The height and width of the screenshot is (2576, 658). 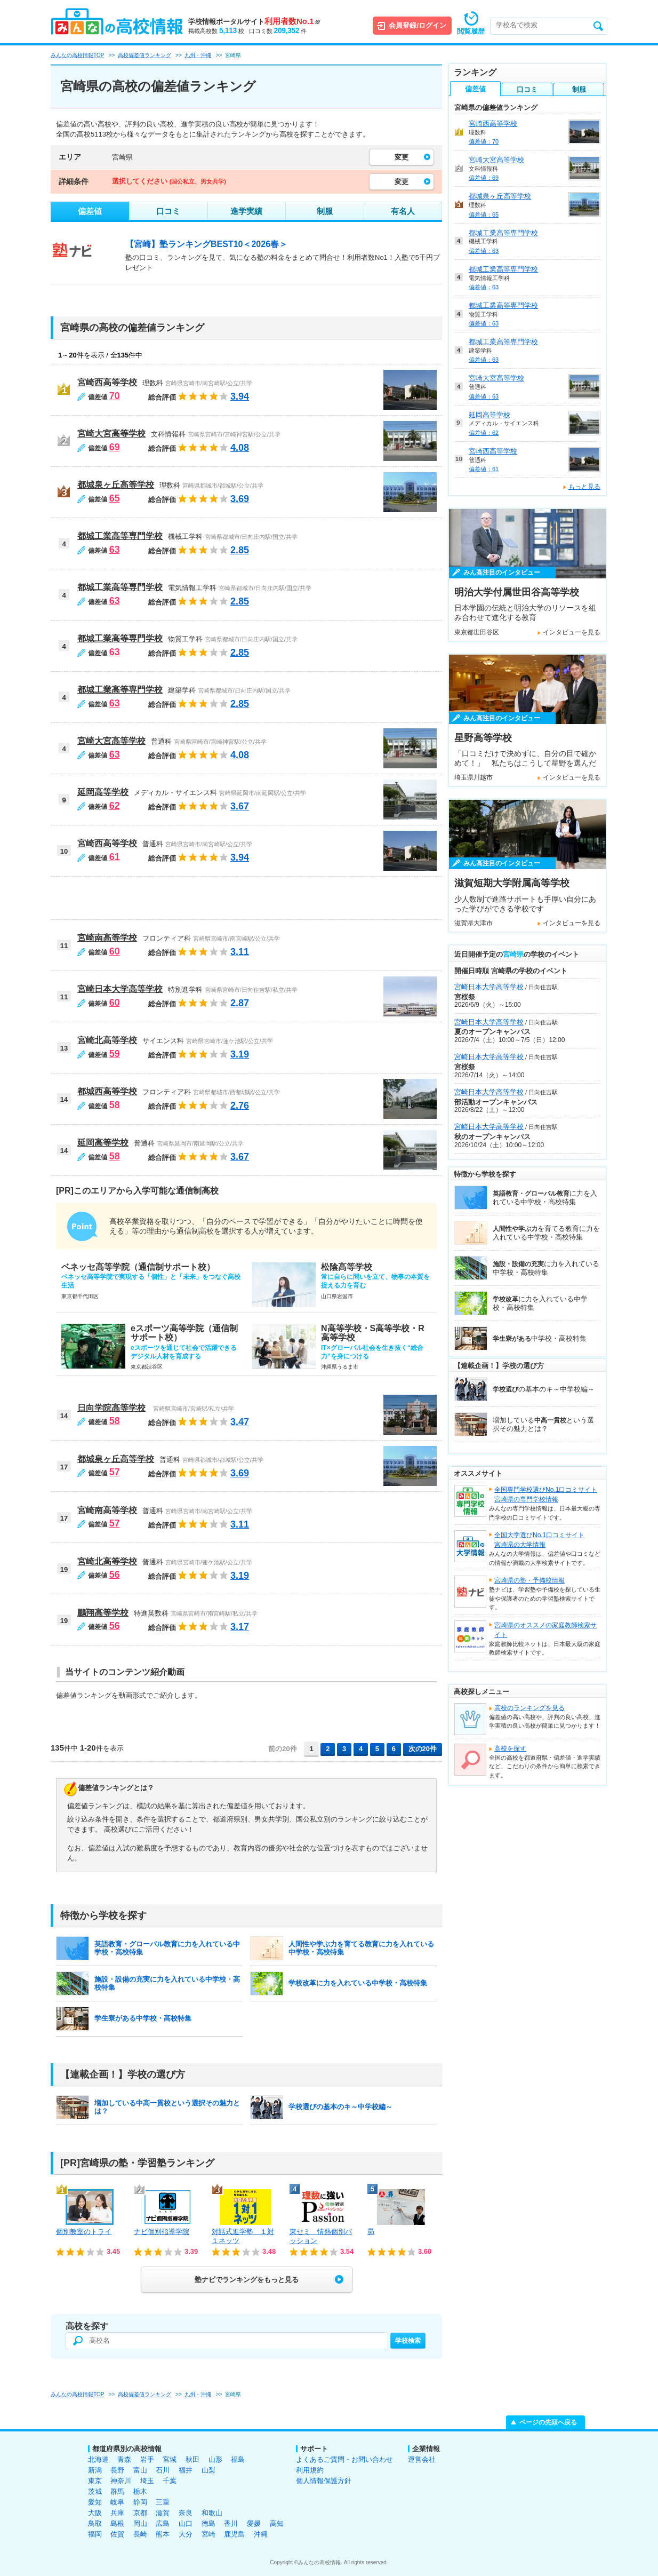 What do you see at coordinates (147, 2481) in the screenshot?
I see `埼玉` at bounding box center [147, 2481].